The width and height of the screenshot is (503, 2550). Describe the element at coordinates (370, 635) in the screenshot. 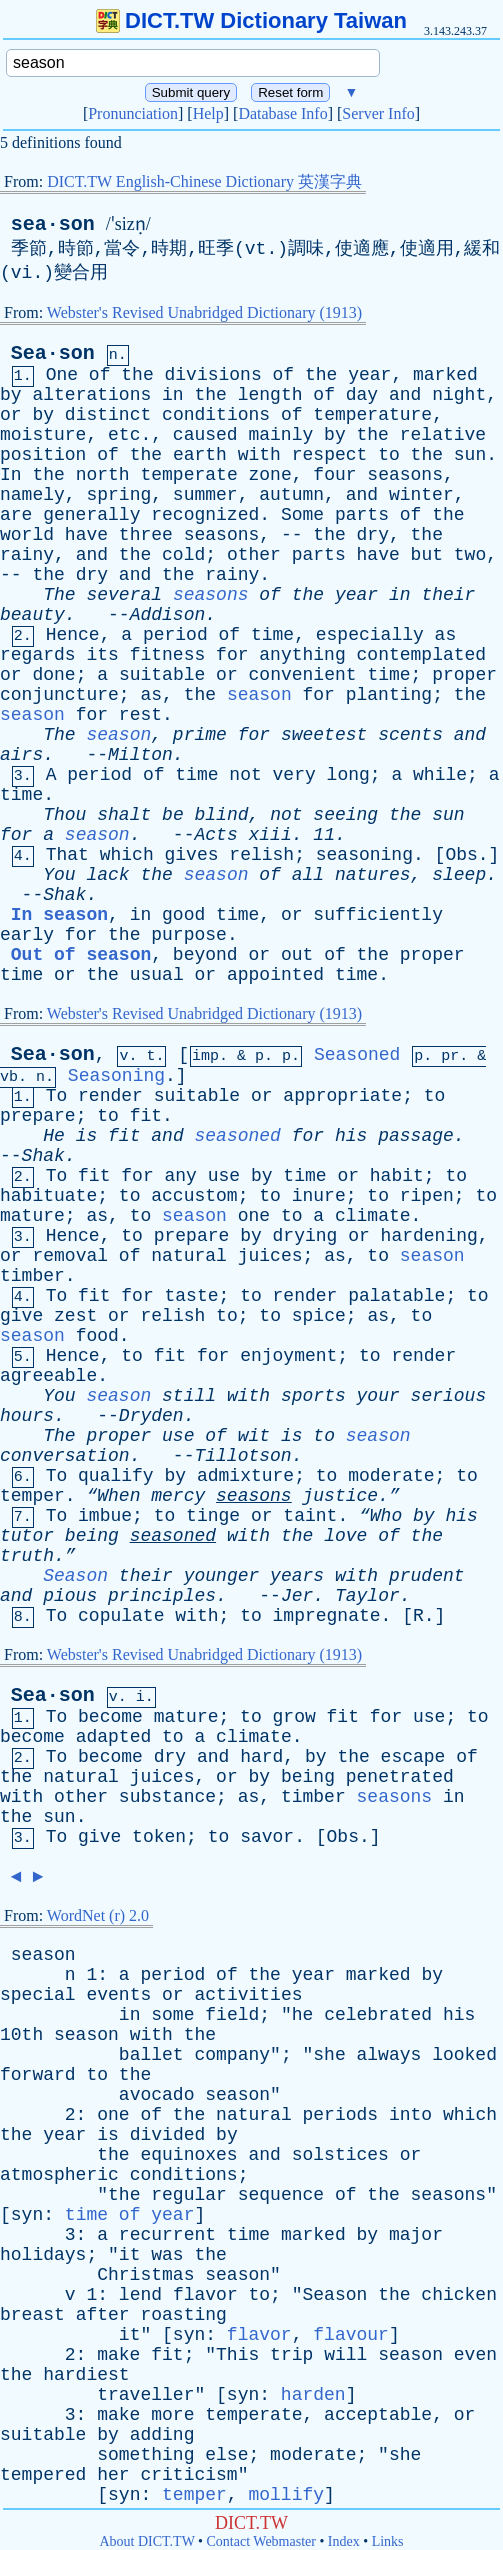

I see `especially` at that location.